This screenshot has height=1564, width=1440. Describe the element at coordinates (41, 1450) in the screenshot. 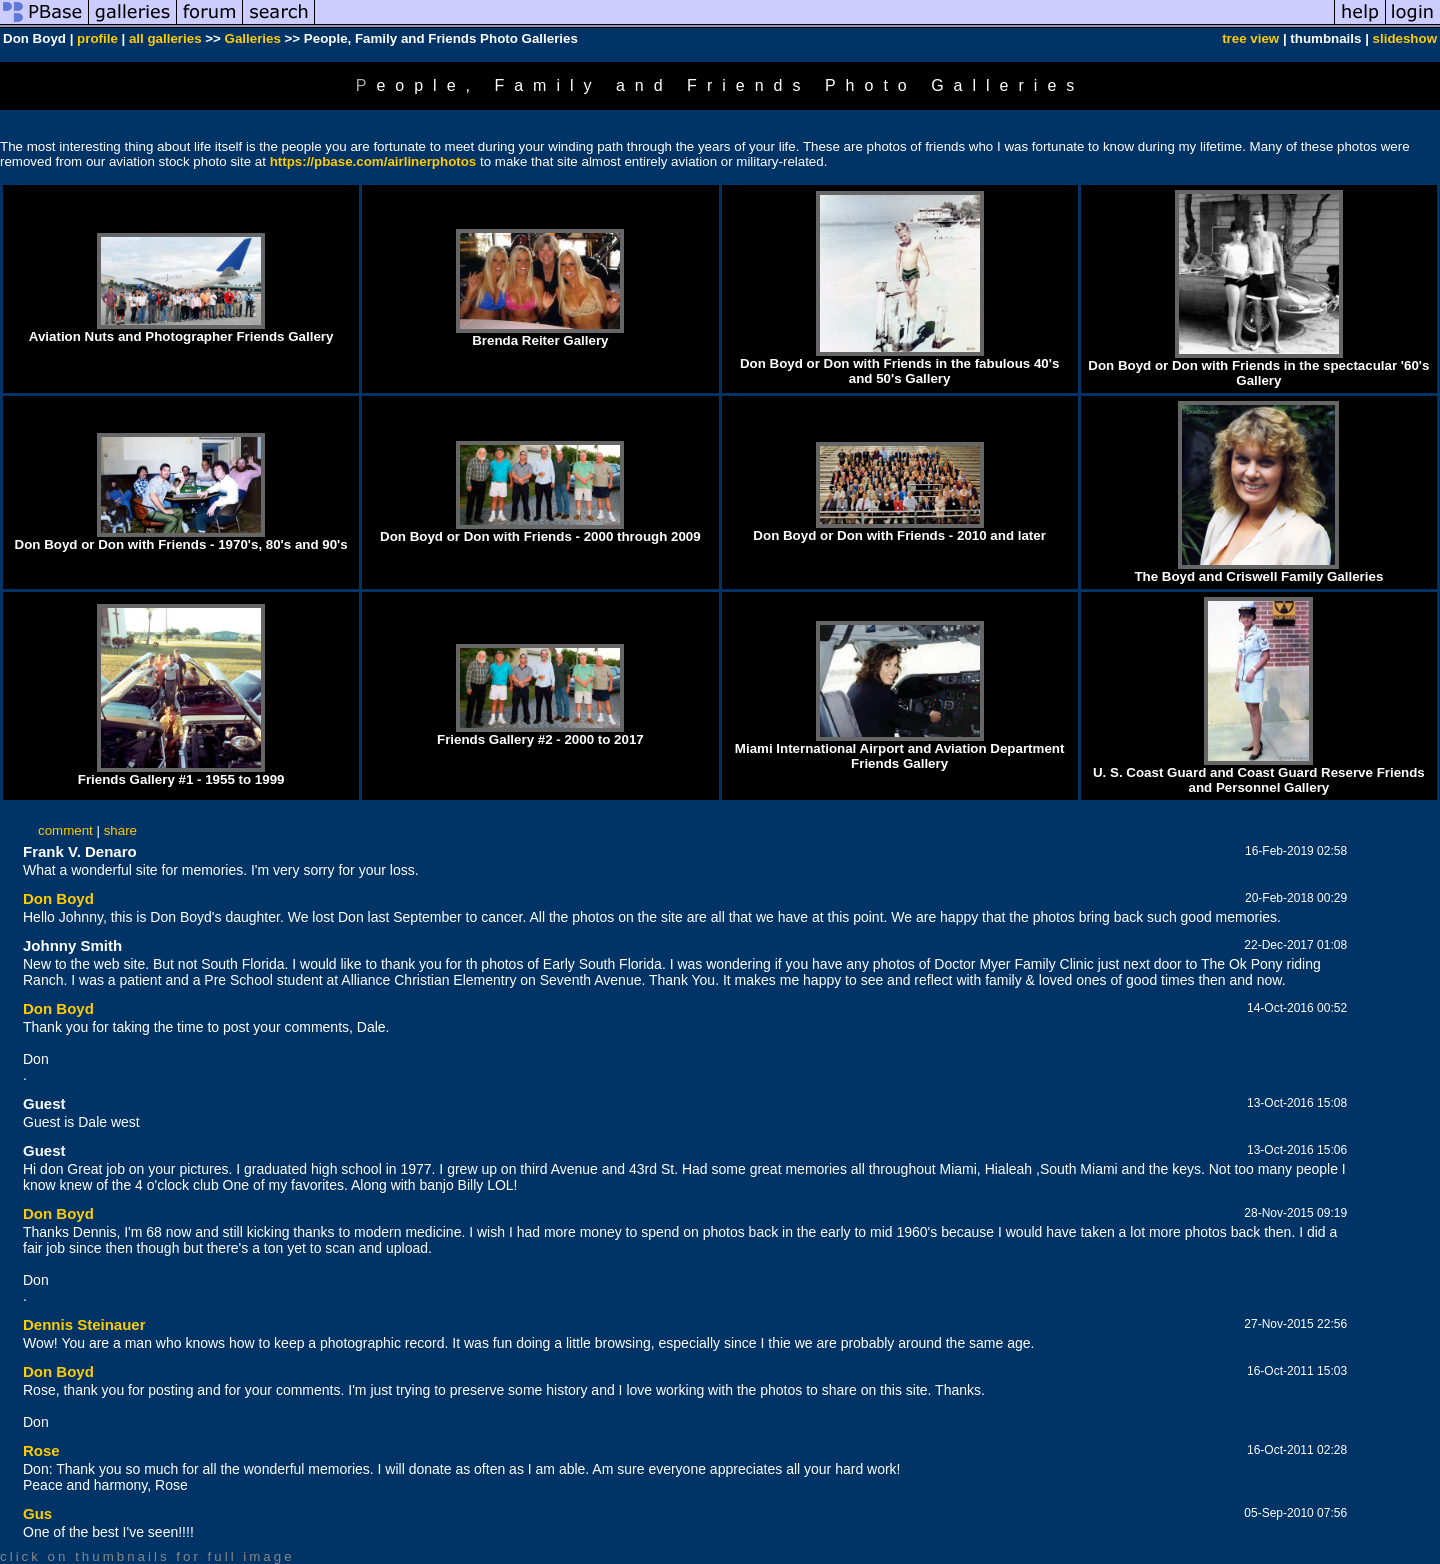

I see `Rose` at that location.